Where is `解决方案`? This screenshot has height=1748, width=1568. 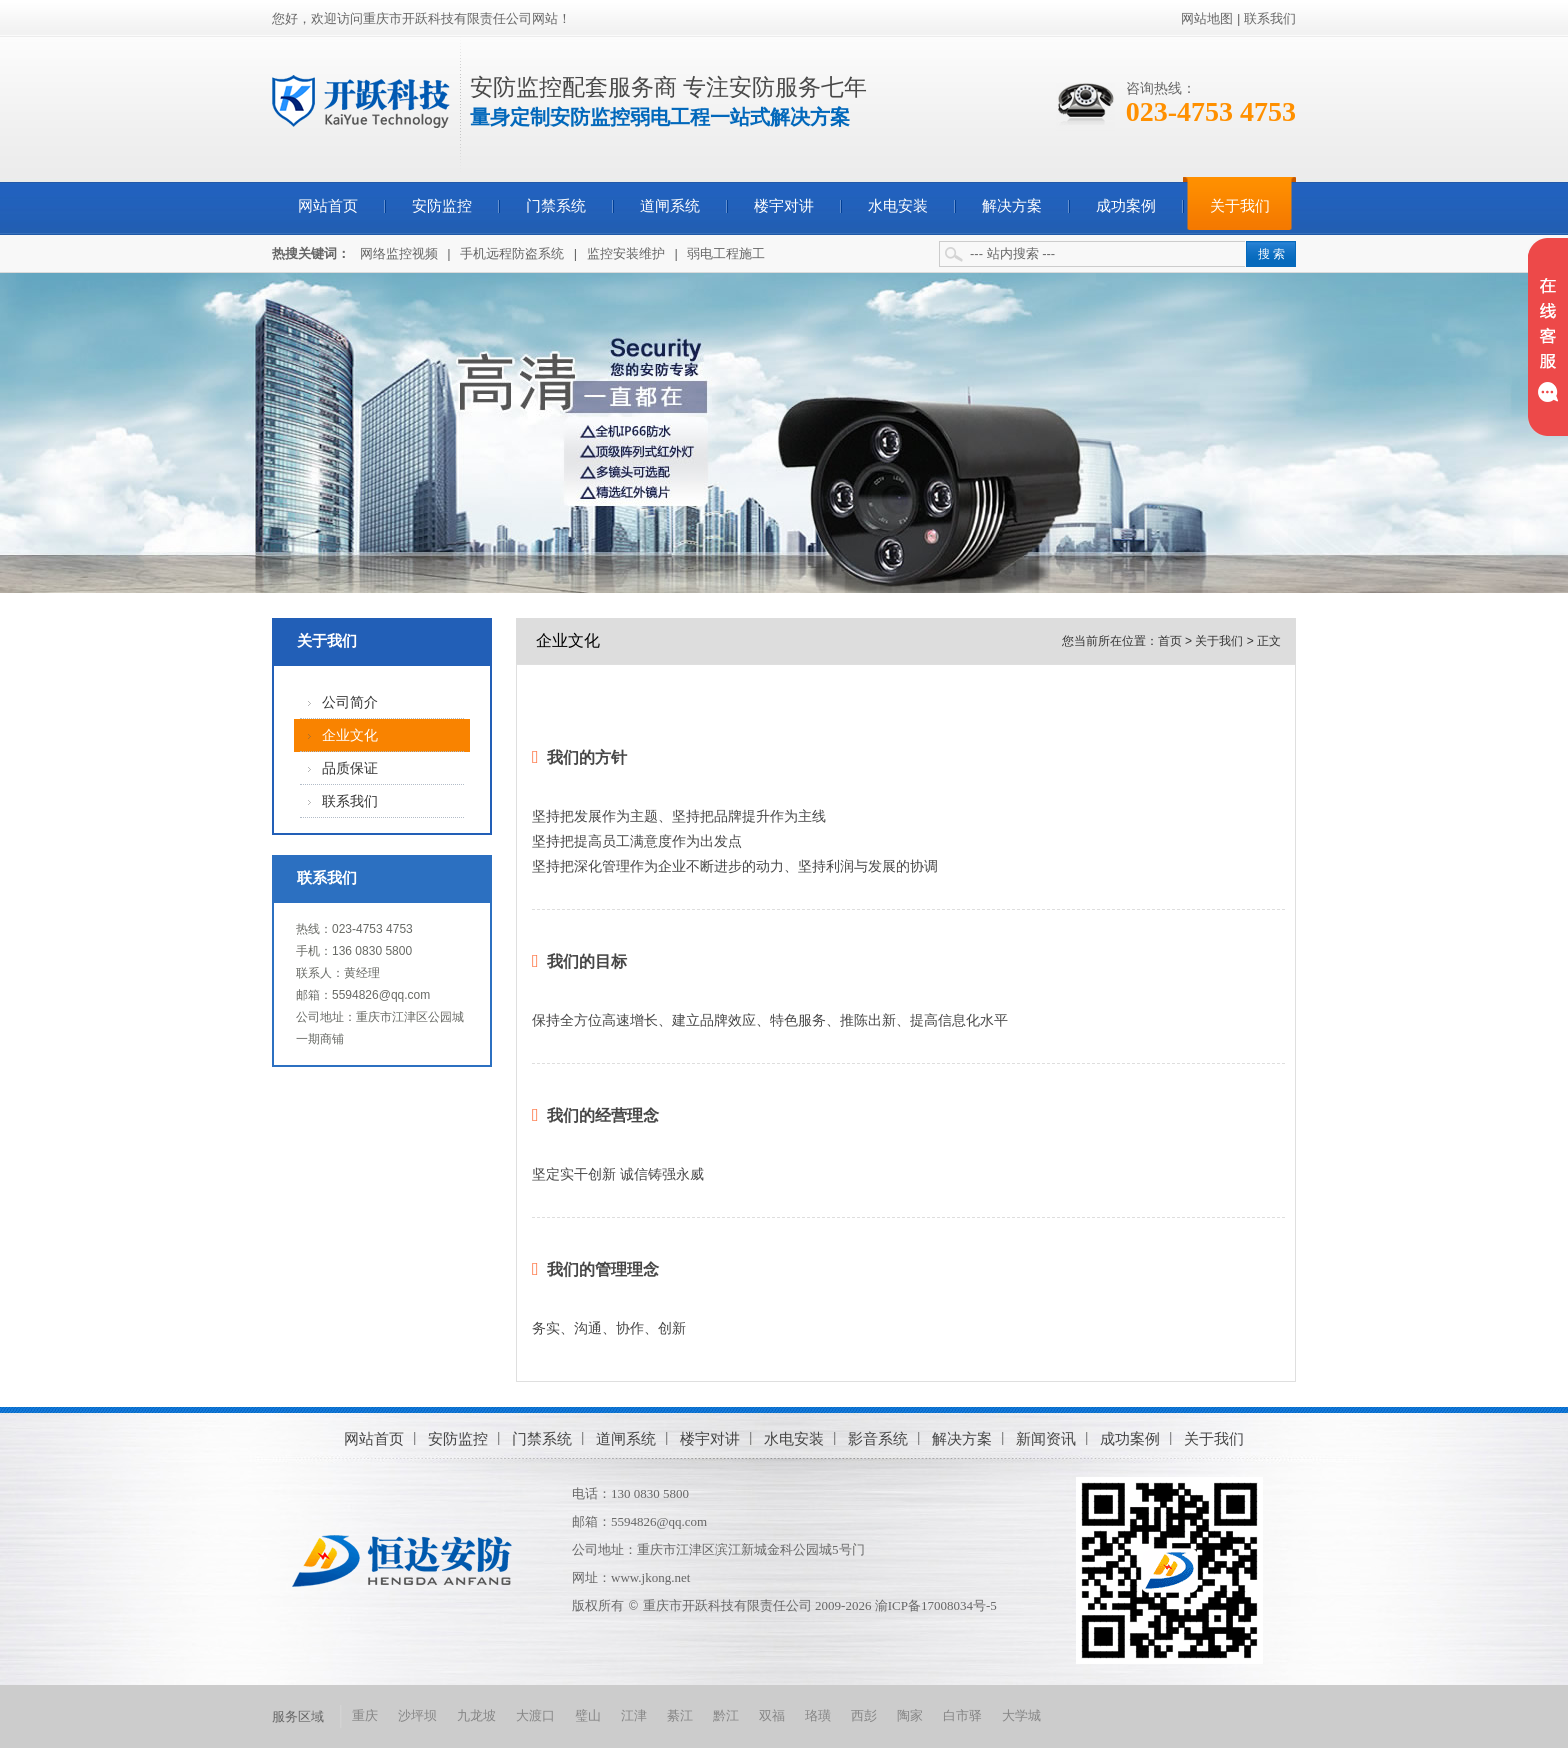
解决方案 is located at coordinates (1012, 206).